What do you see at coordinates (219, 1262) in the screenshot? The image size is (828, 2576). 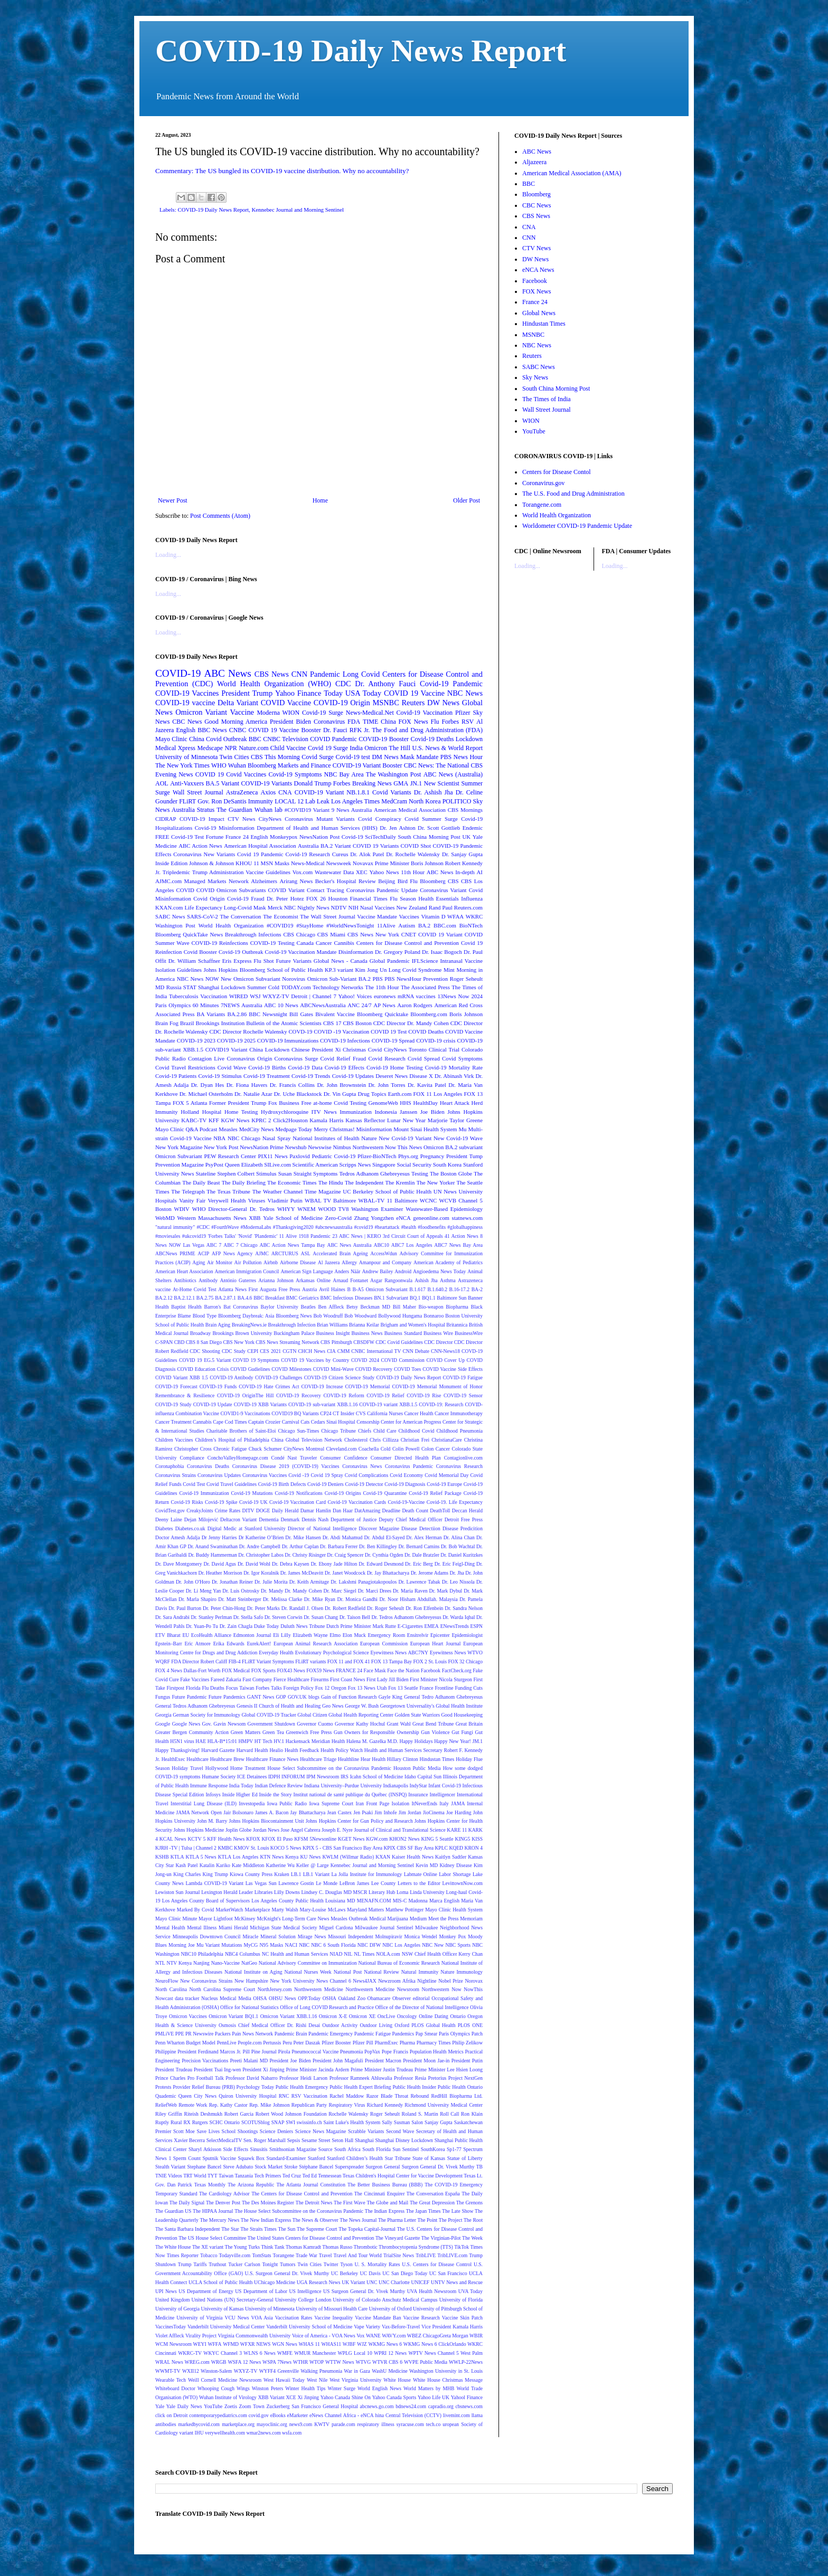 I see `Air Monitor` at bounding box center [219, 1262].